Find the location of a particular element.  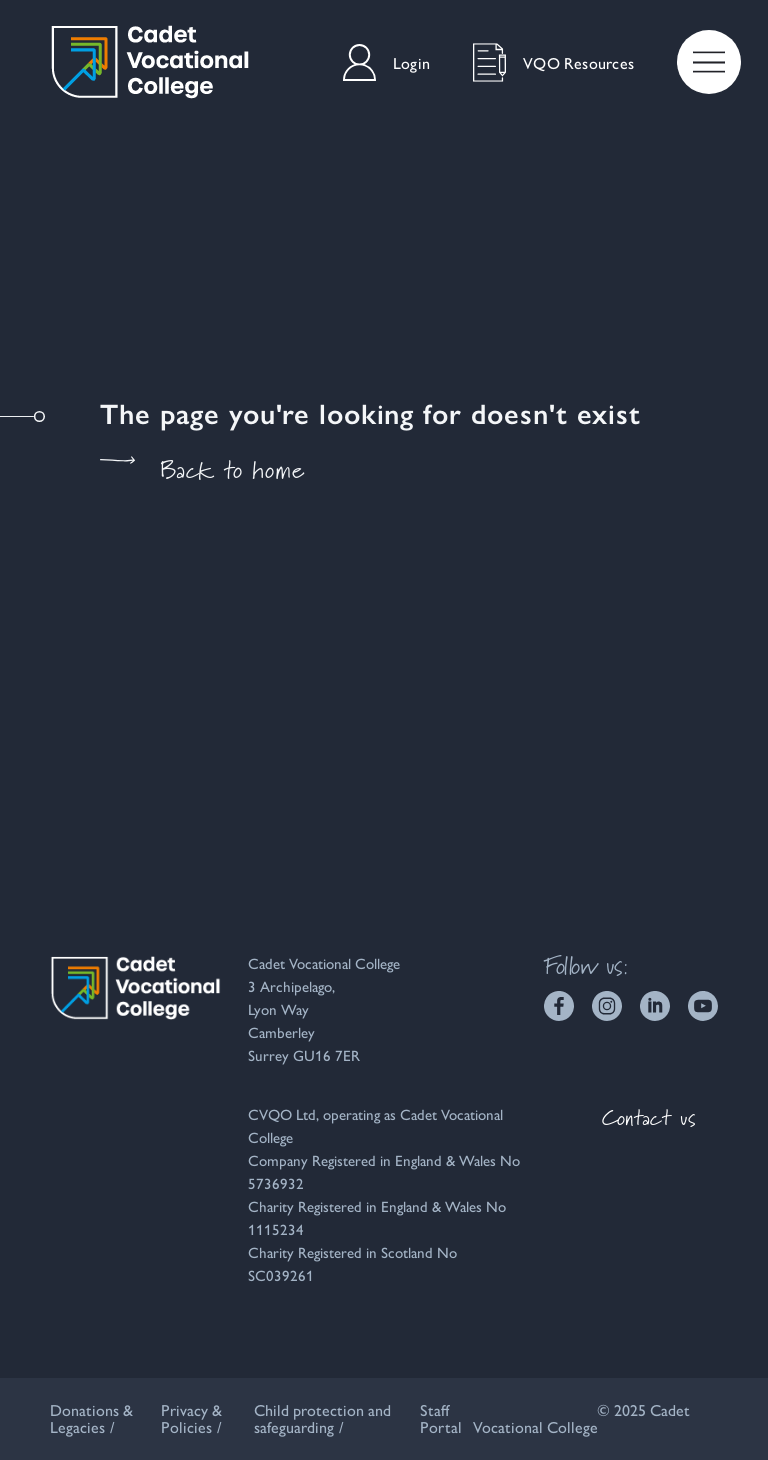

Contact us is located at coordinates (649, 1117).